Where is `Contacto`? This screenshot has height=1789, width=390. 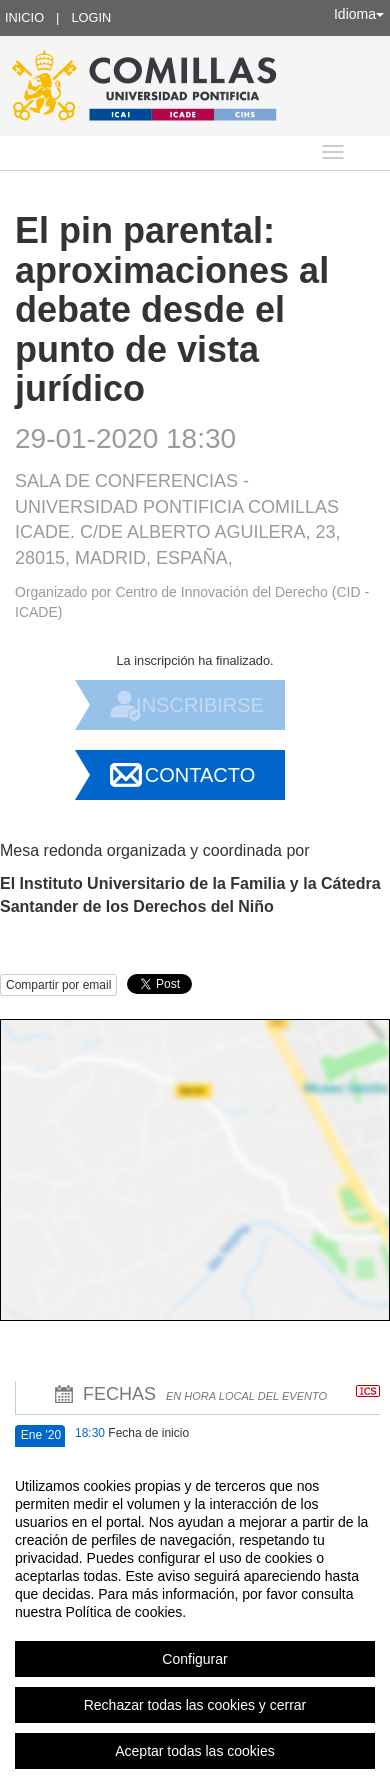
Contacto is located at coordinates (200, 775).